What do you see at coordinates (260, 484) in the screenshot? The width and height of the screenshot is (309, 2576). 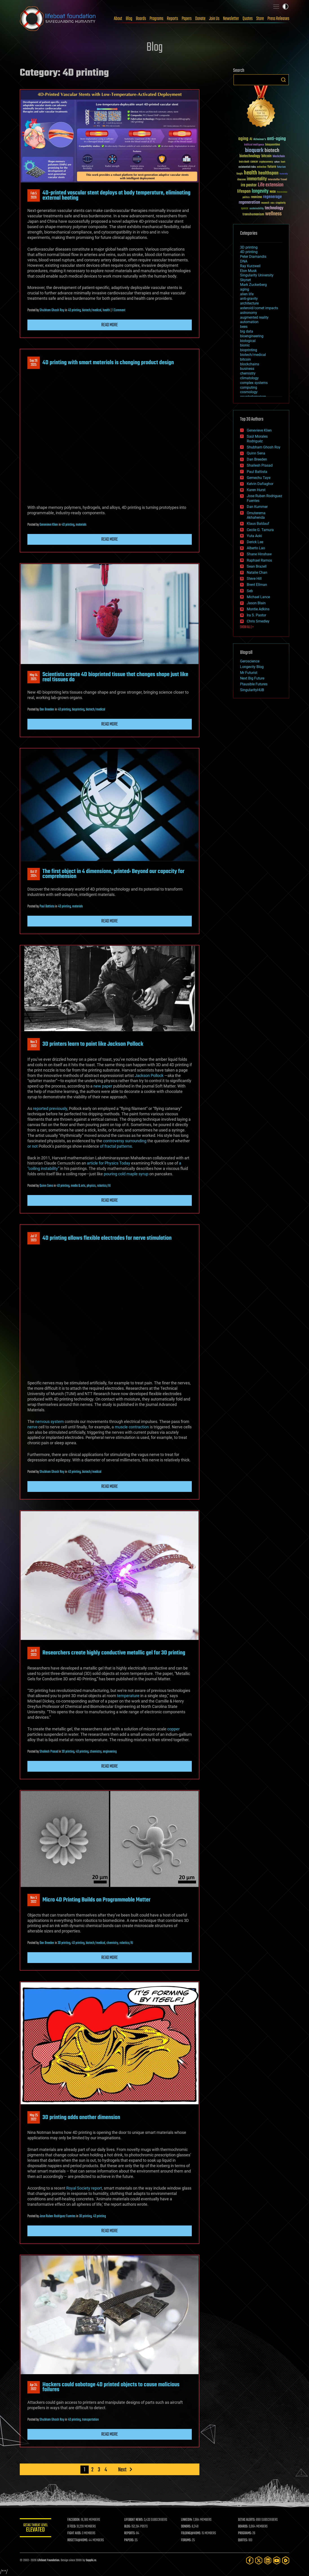 I see `Kelvin Dafiaghor` at bounding box center [260, 484].